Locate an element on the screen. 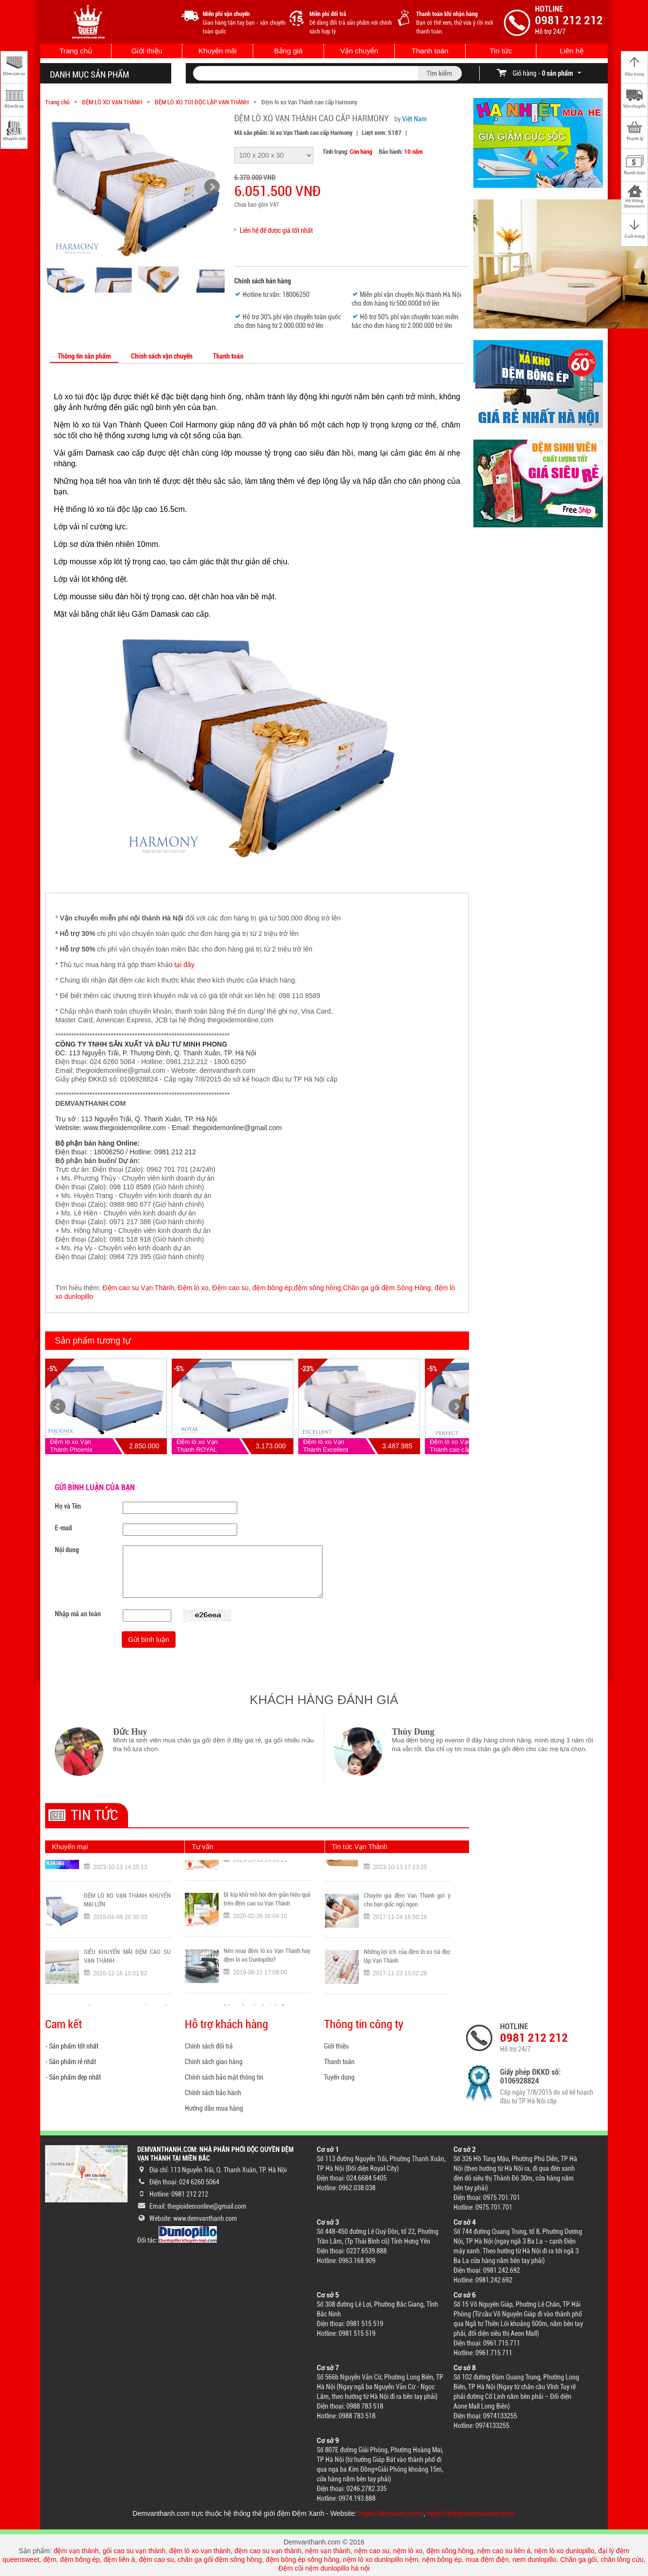 The height and width of the screenshot is (2576, 648). chăn ga gối đệm sông hồng is located at coordinates (220, 2559).